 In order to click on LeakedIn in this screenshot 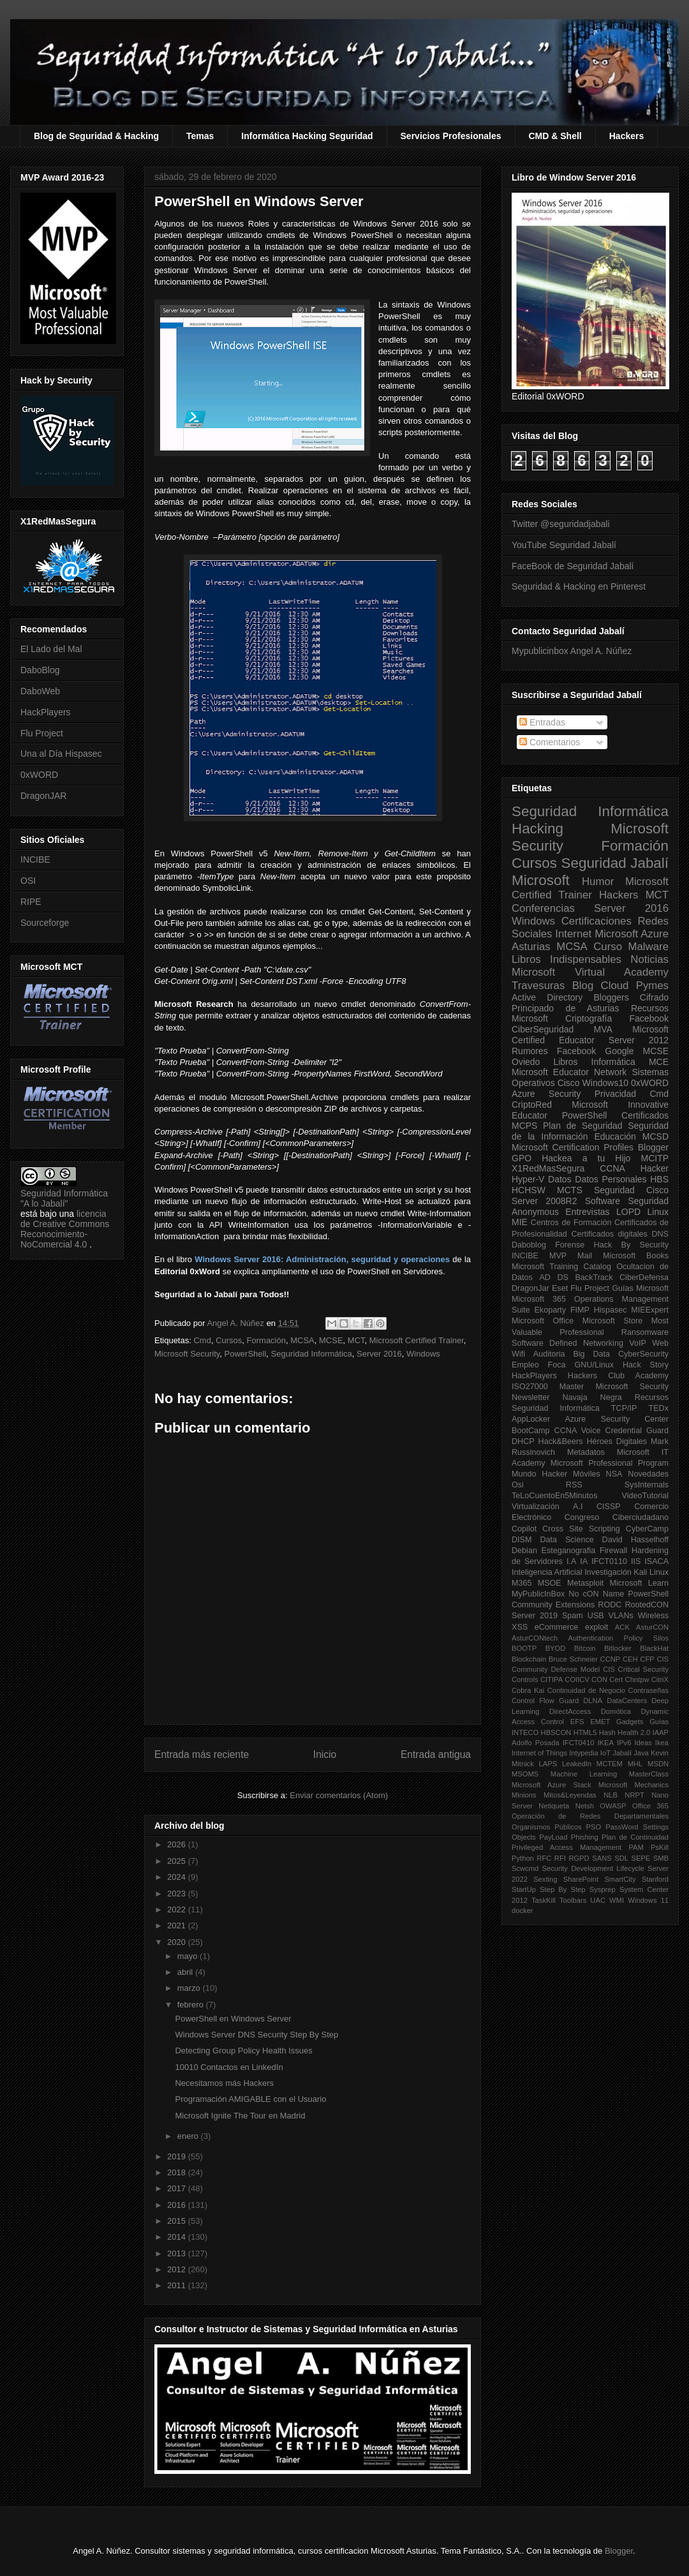, I will do `click(576, 1764)`.